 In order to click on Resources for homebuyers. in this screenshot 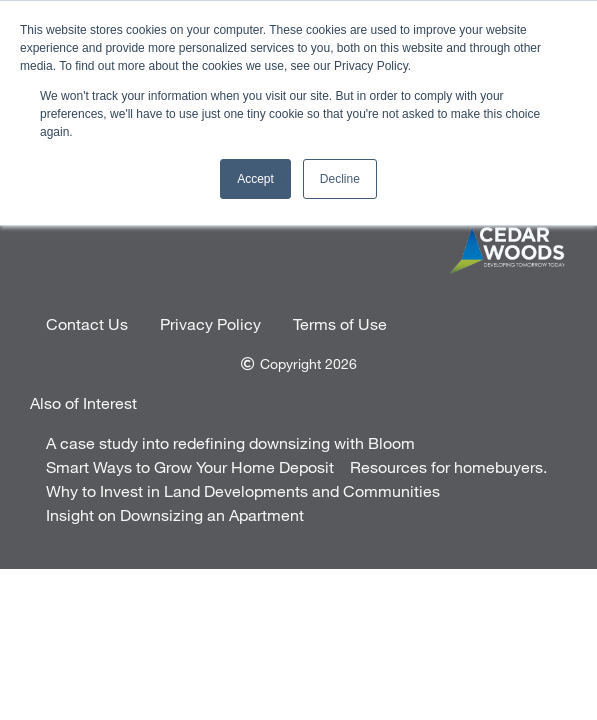, I will do `click(448, 466)`.